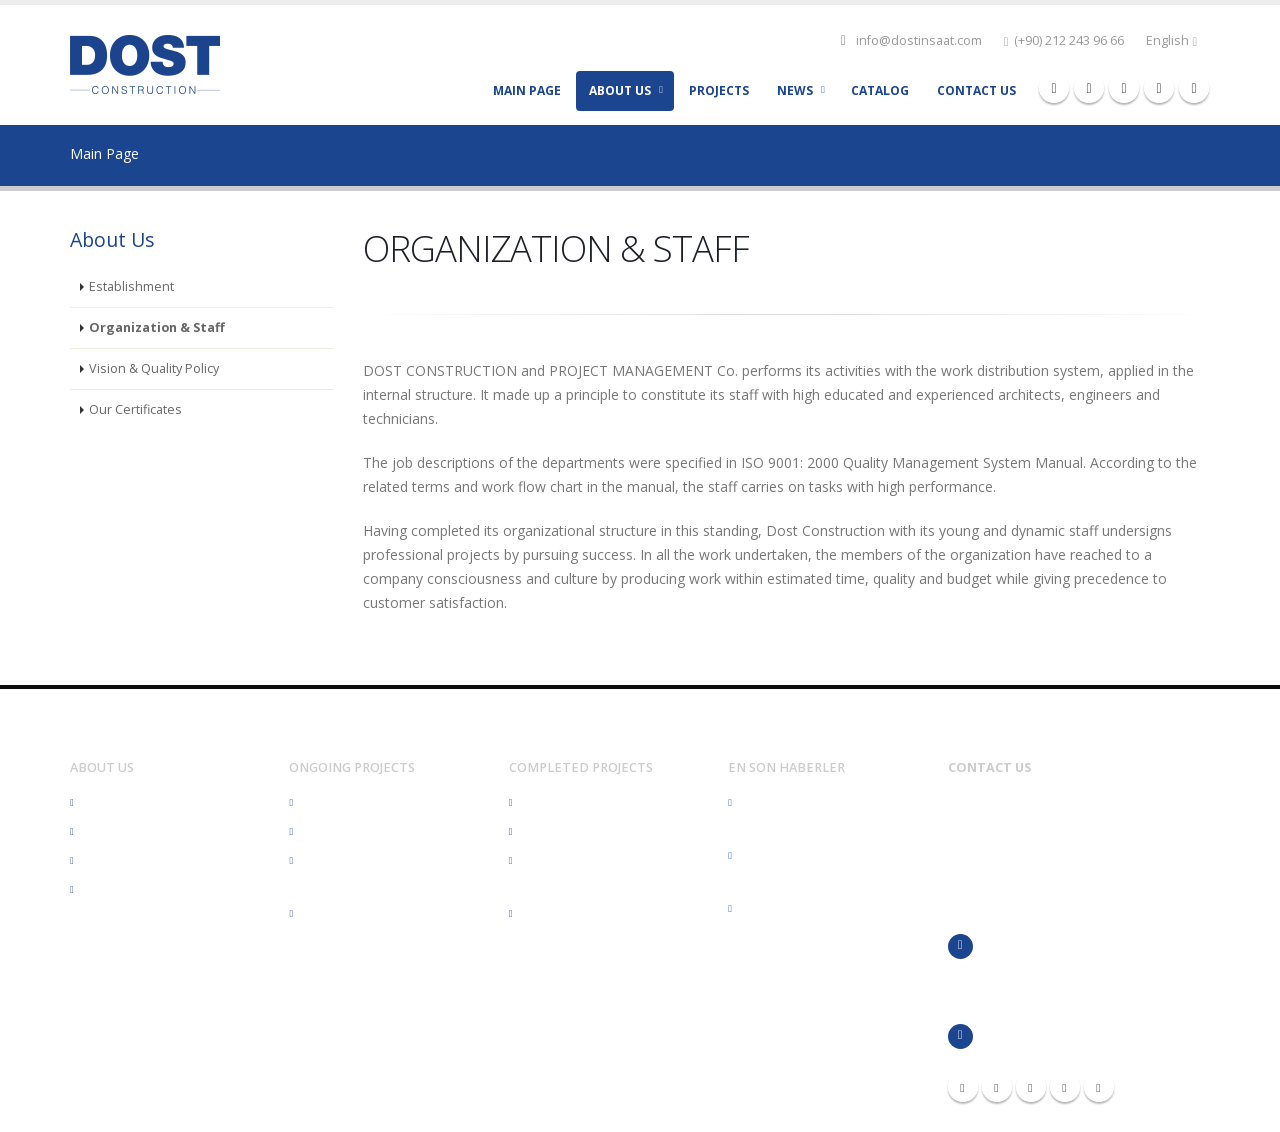  What do you see at coordinates (527, 90) in the screenshot?
I see `MAIN PAGE` at bounding box center [527, 90].